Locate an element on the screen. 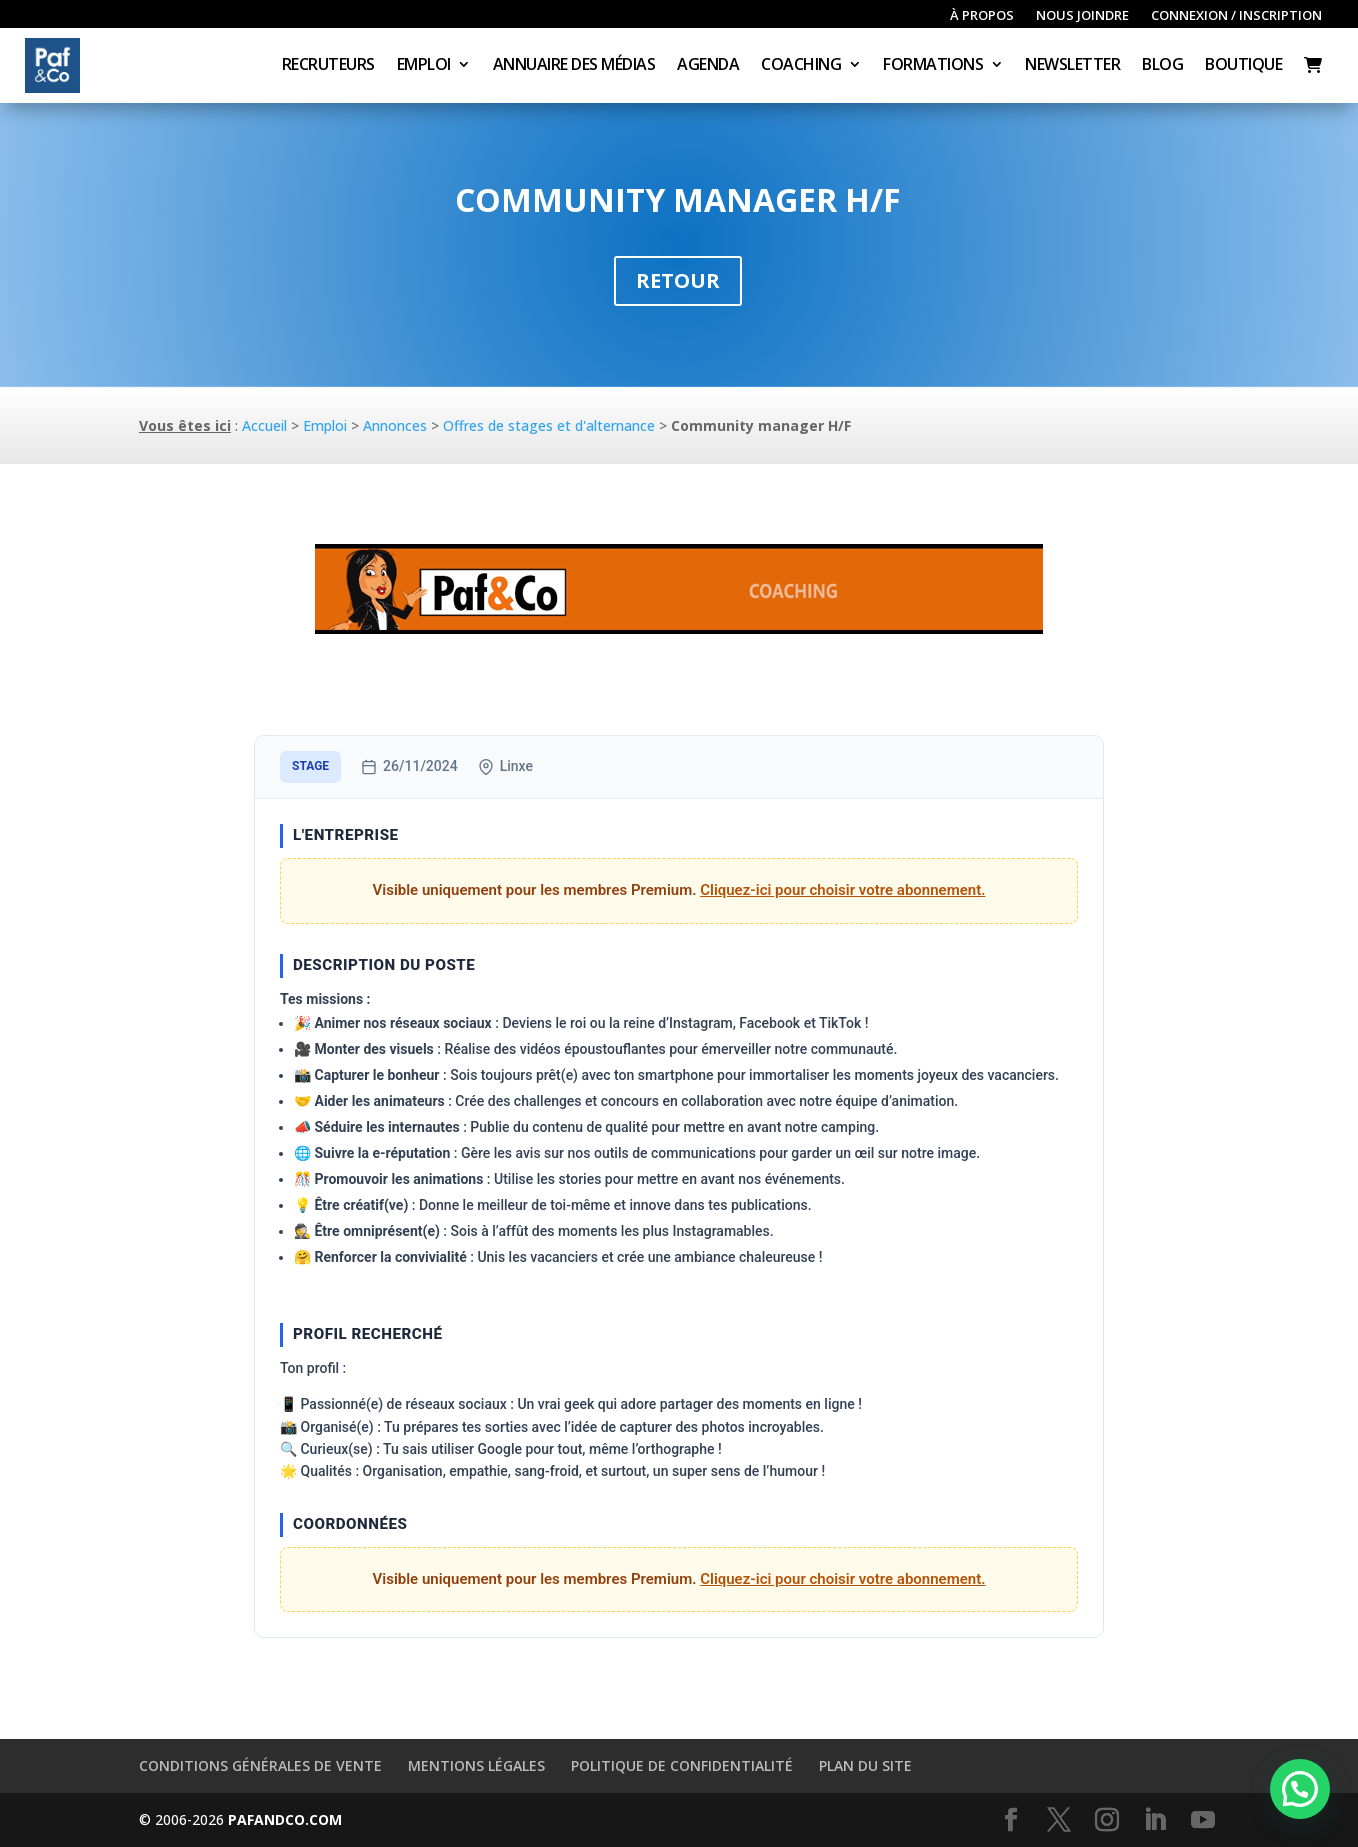 The width and height of the screenshot is (1358, 1847). Retour is located at coordinates (678, 280).